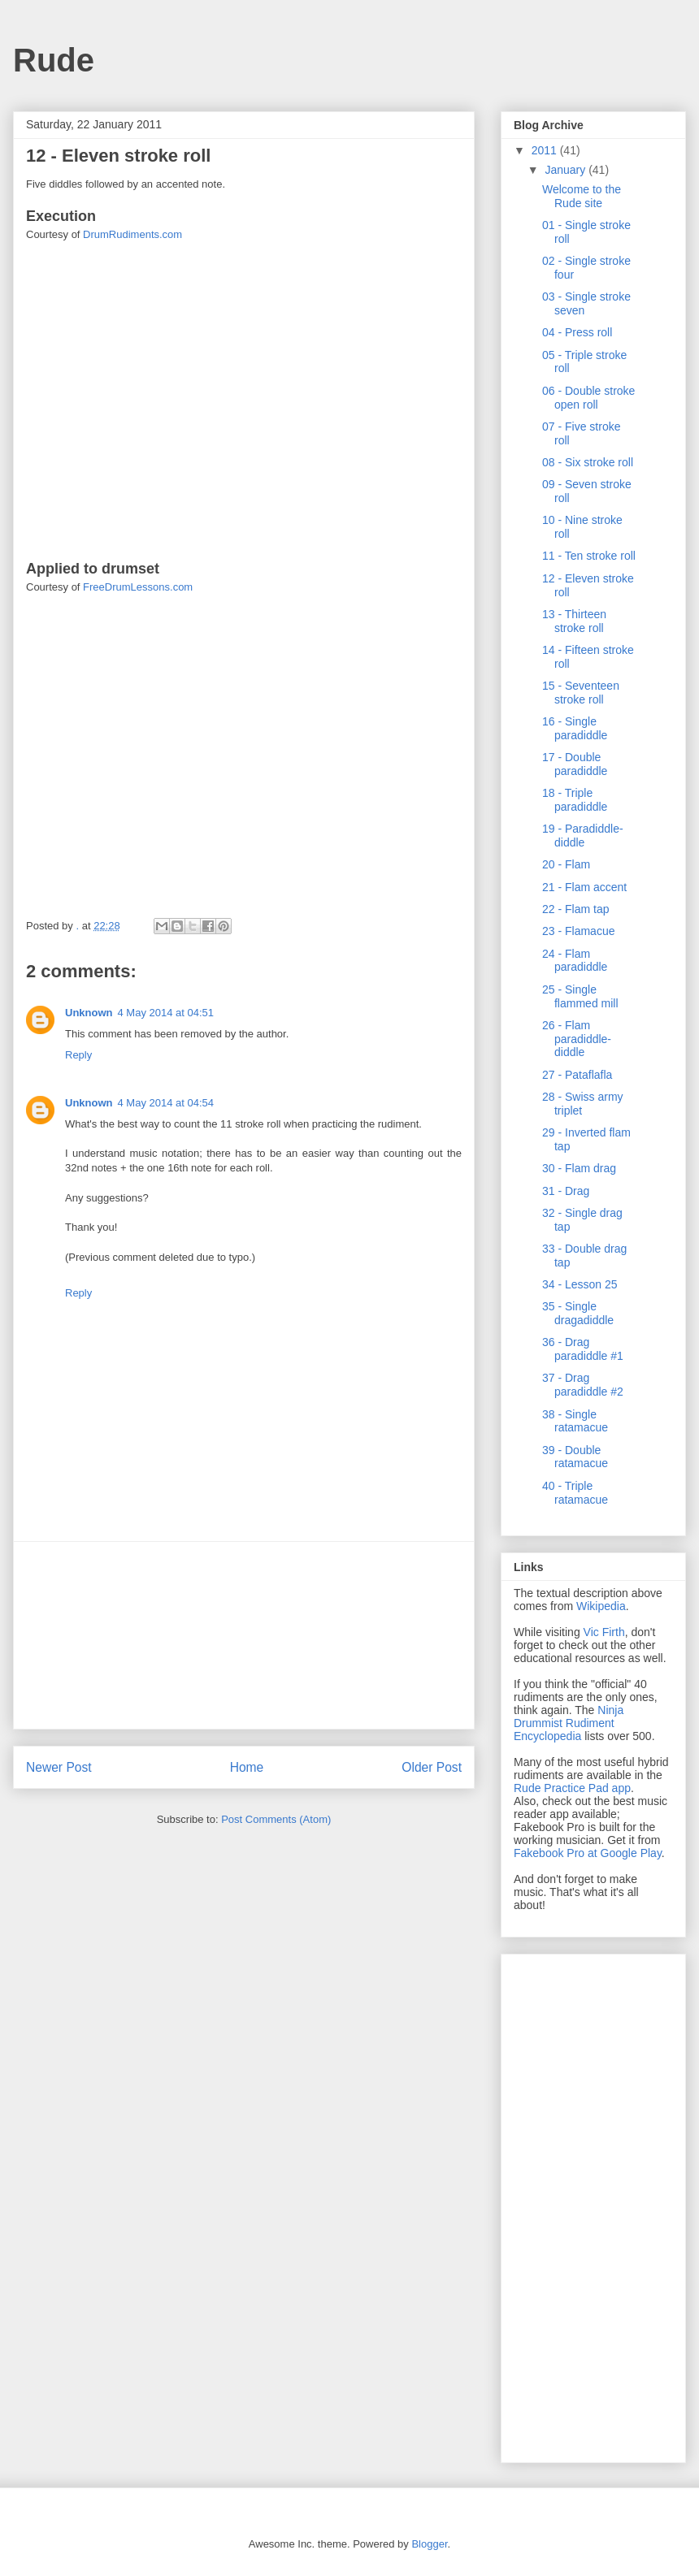  Describe the element at coordinates (244, 1635) in the screenshot. I see `[Advertisement]` at that location.